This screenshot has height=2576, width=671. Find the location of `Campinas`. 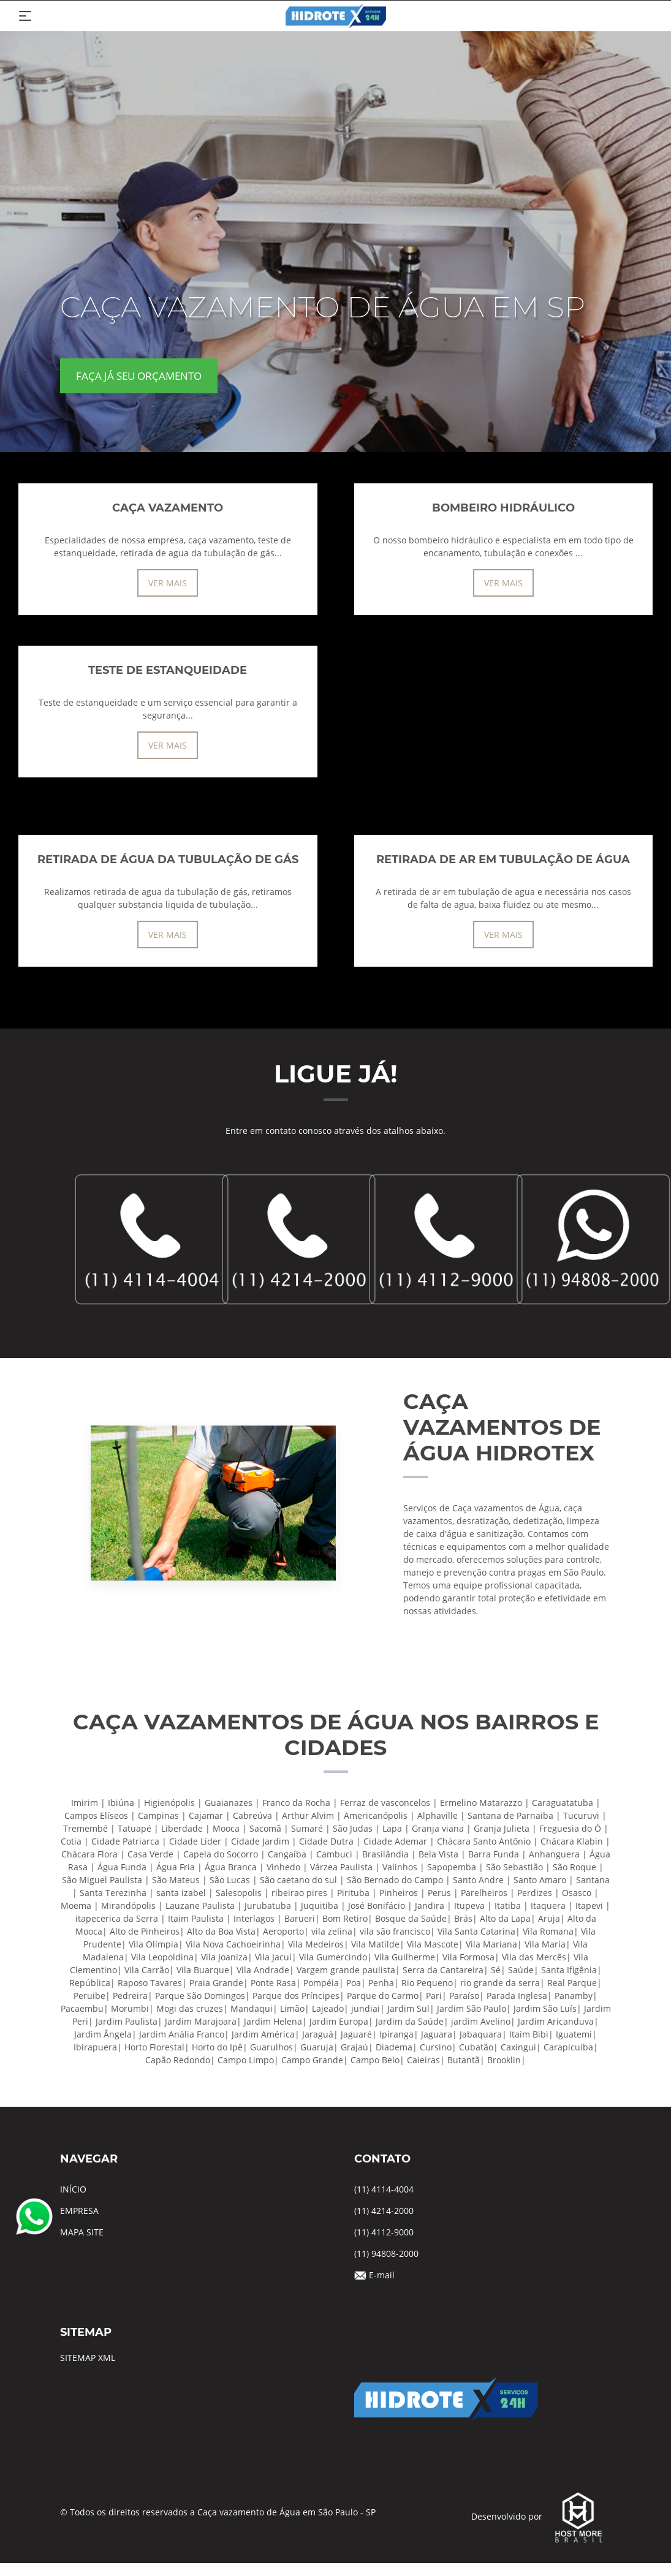

Campinas is located at coordinates (158, 1815).